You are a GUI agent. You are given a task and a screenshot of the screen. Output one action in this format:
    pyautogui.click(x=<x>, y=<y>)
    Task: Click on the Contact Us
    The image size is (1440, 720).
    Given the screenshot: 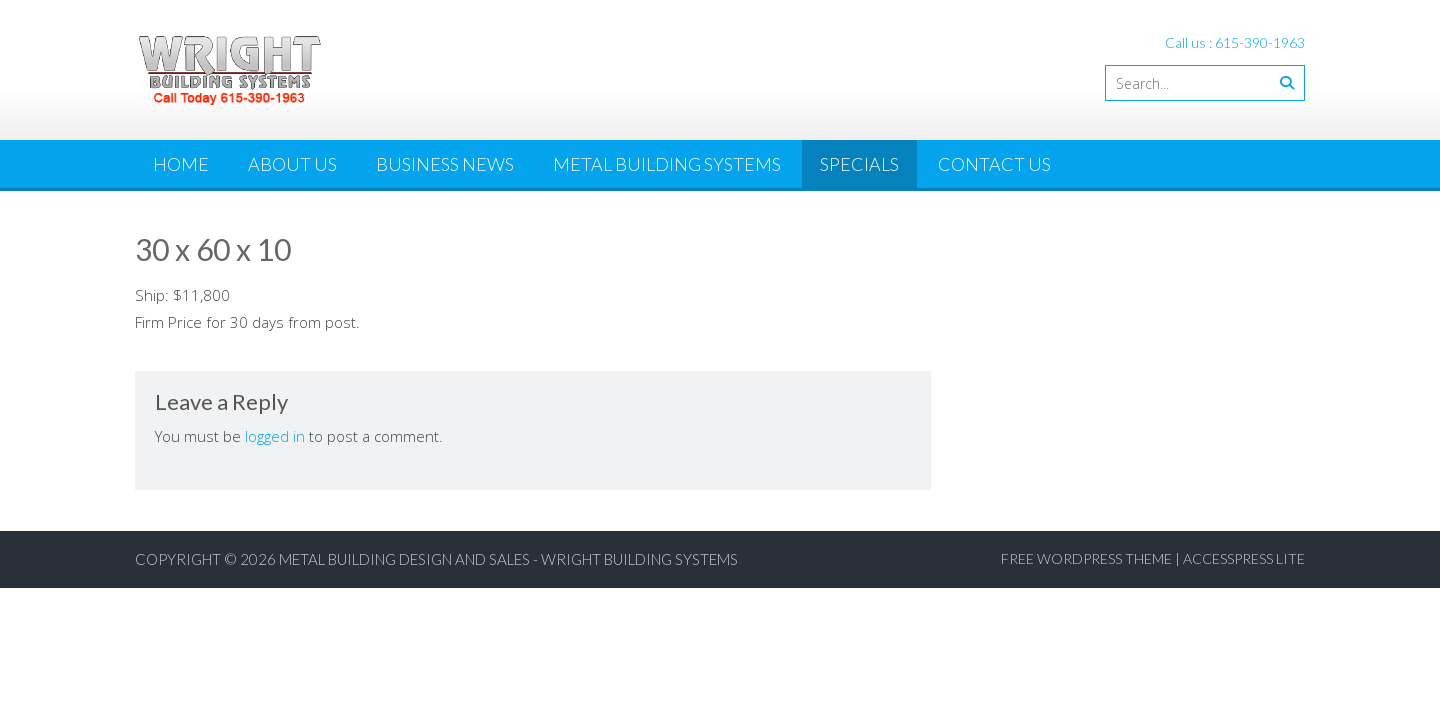 What is the action you would take?
    pyautogui.click(x=994, y=164)
    